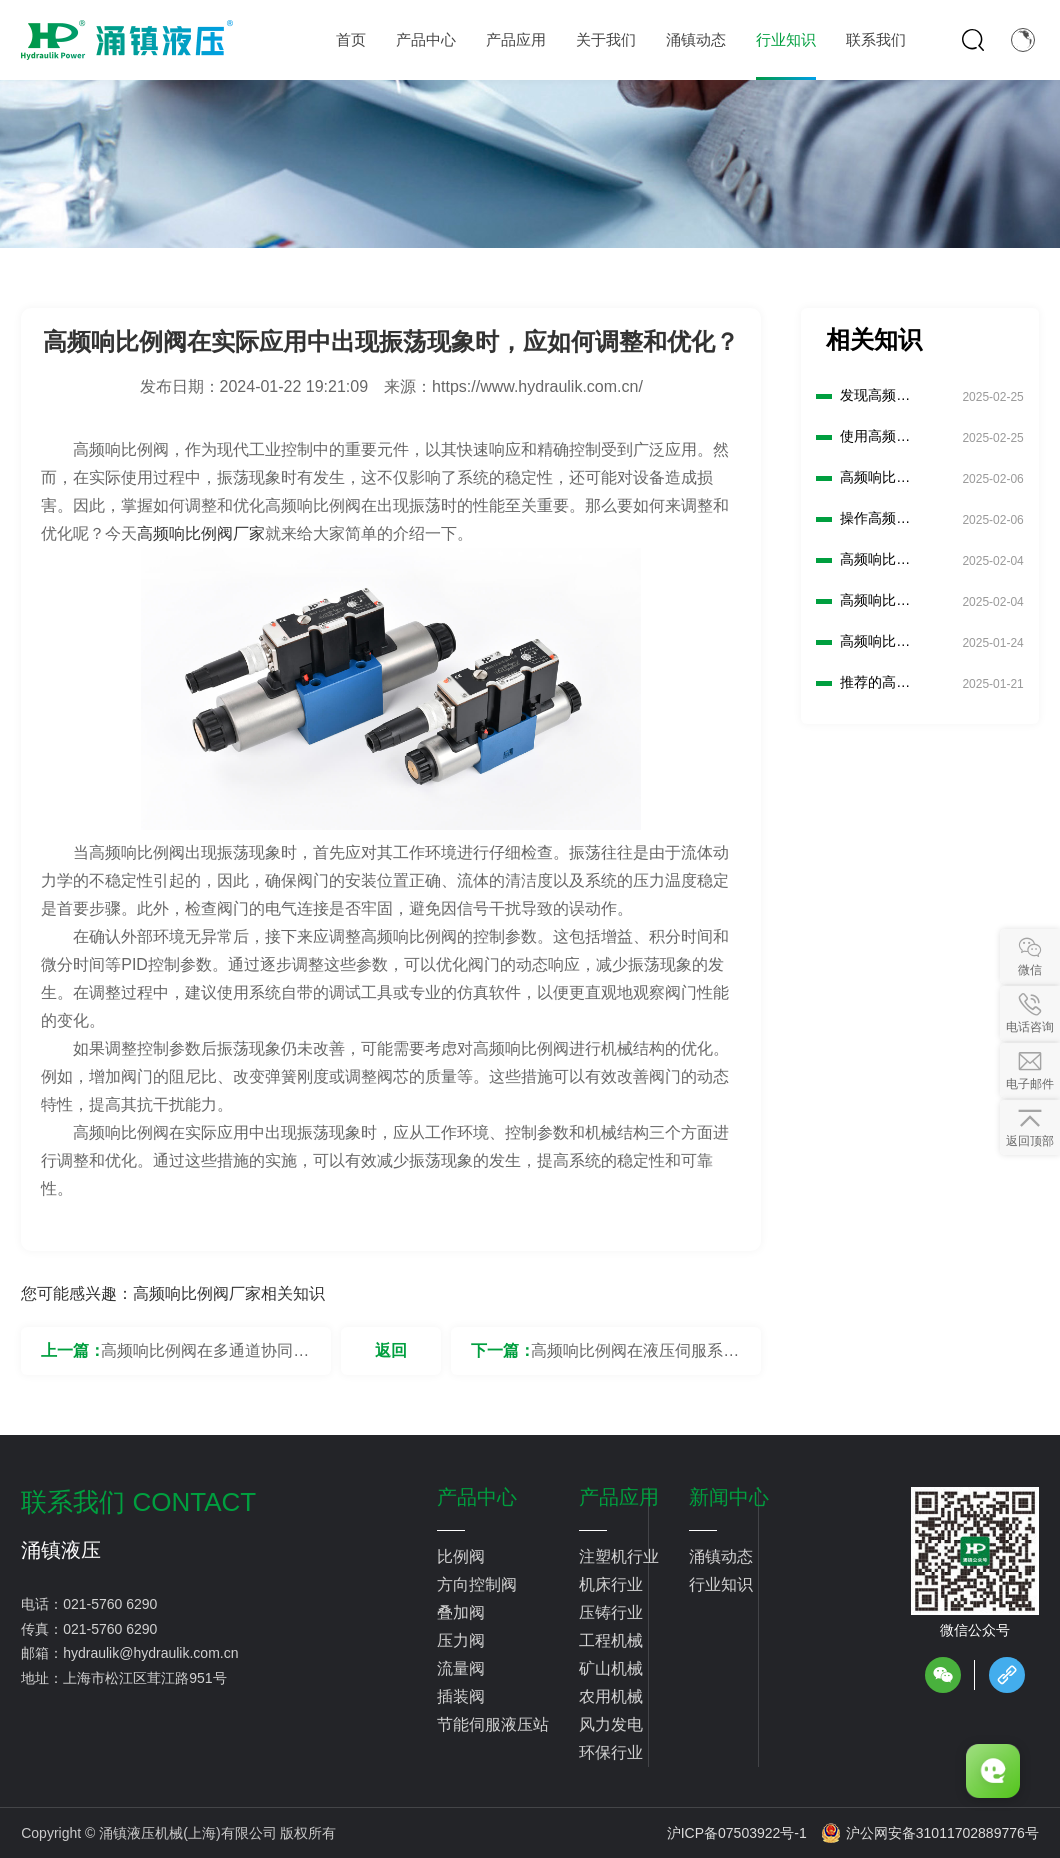 Image resolution: width=1060 pixels, height=1858 pixels. What do you see at coordinates (930, 1833) in the screenshot?
I see `沪公网安备31011702889776号` at bounding box center [930, 1833].